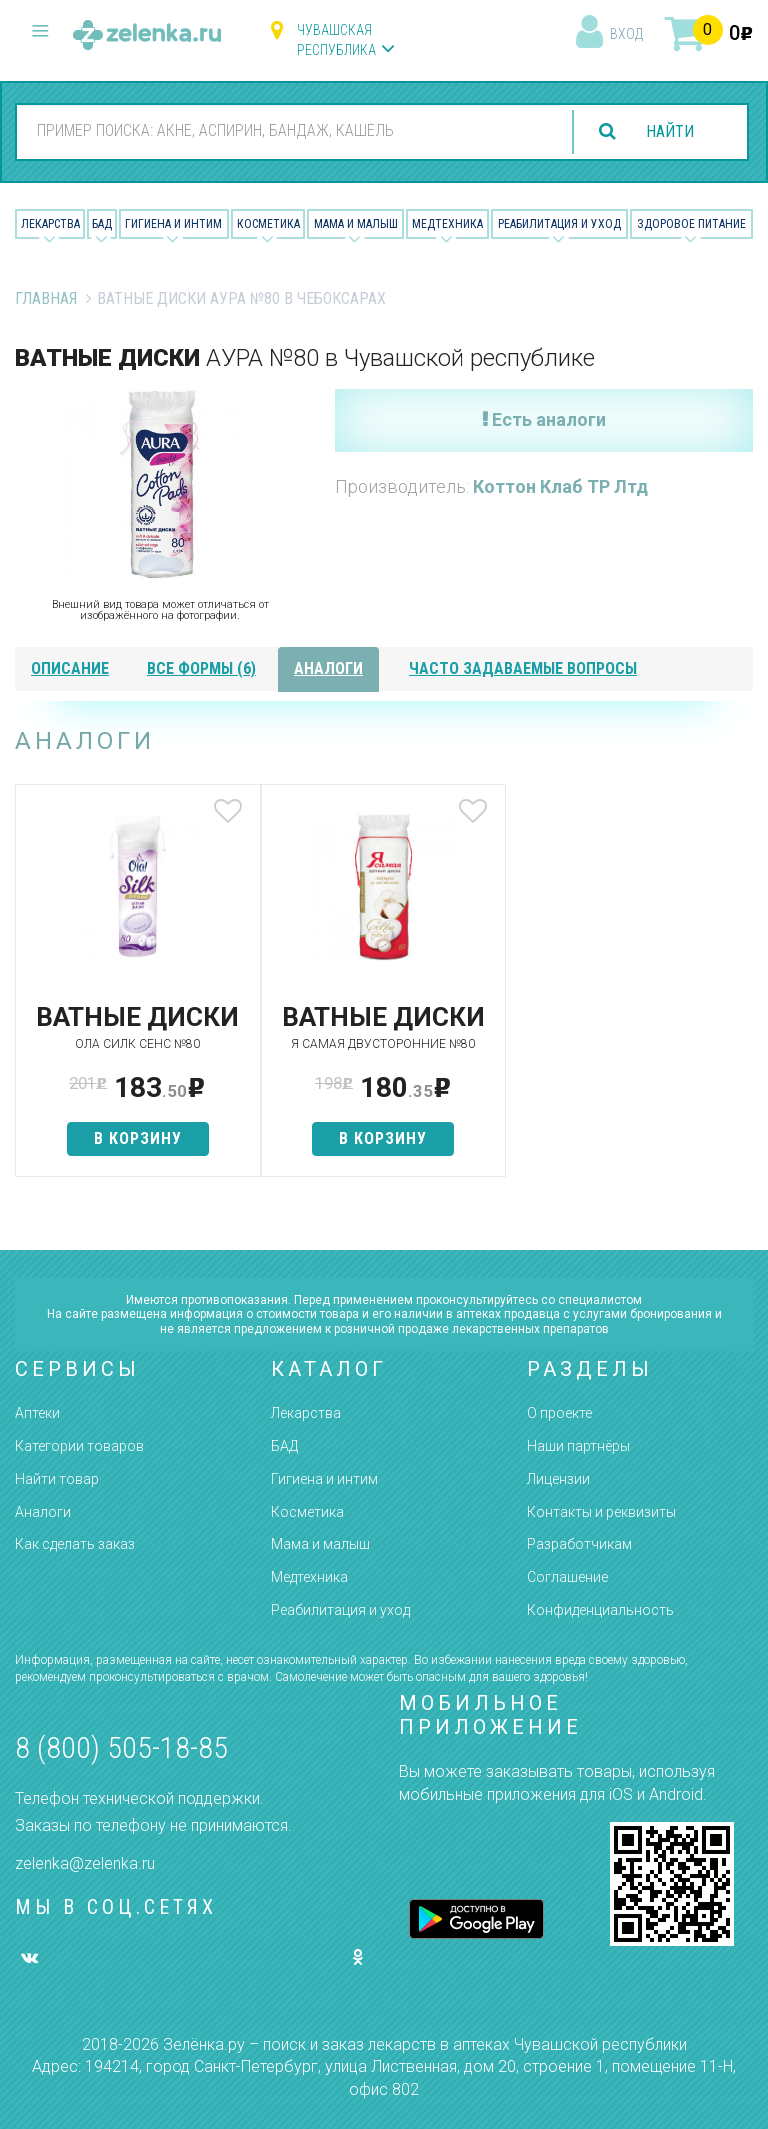 Image resolution: width=768 pixels, height=2129 pixels. What do you see at coordinates (57, 1479) in the screenshot?
I see `Найти товар` at bounding box center [57, 1479].